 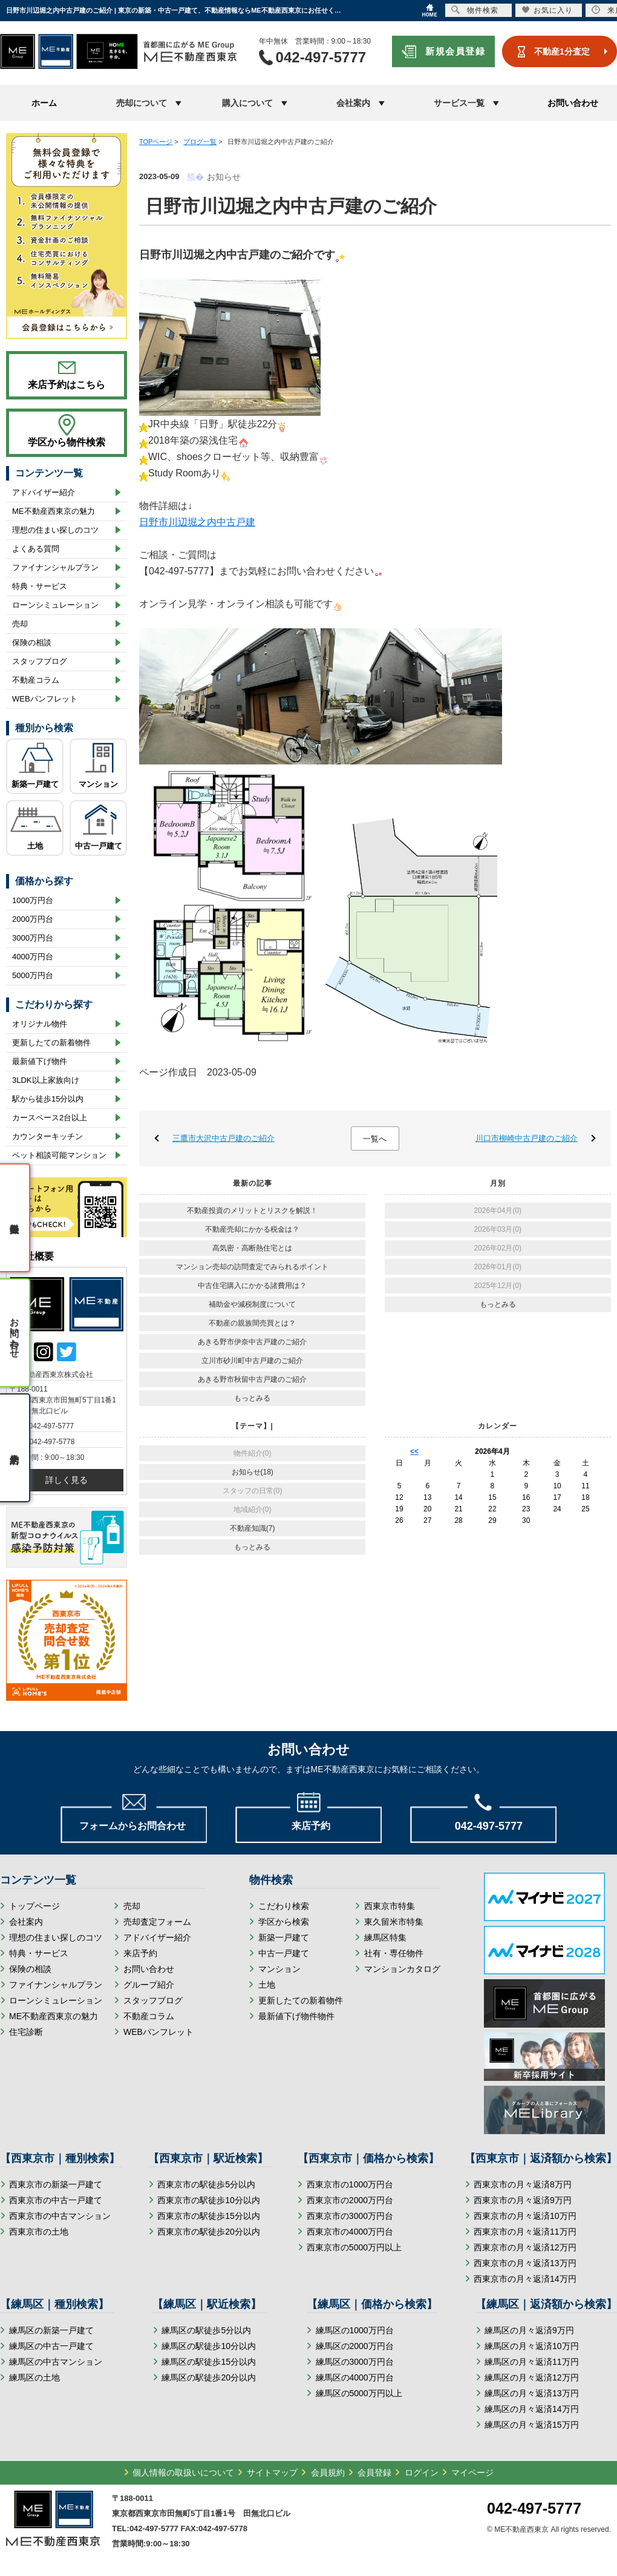 I want to click on マイページ, so click(x=472, y=2472).